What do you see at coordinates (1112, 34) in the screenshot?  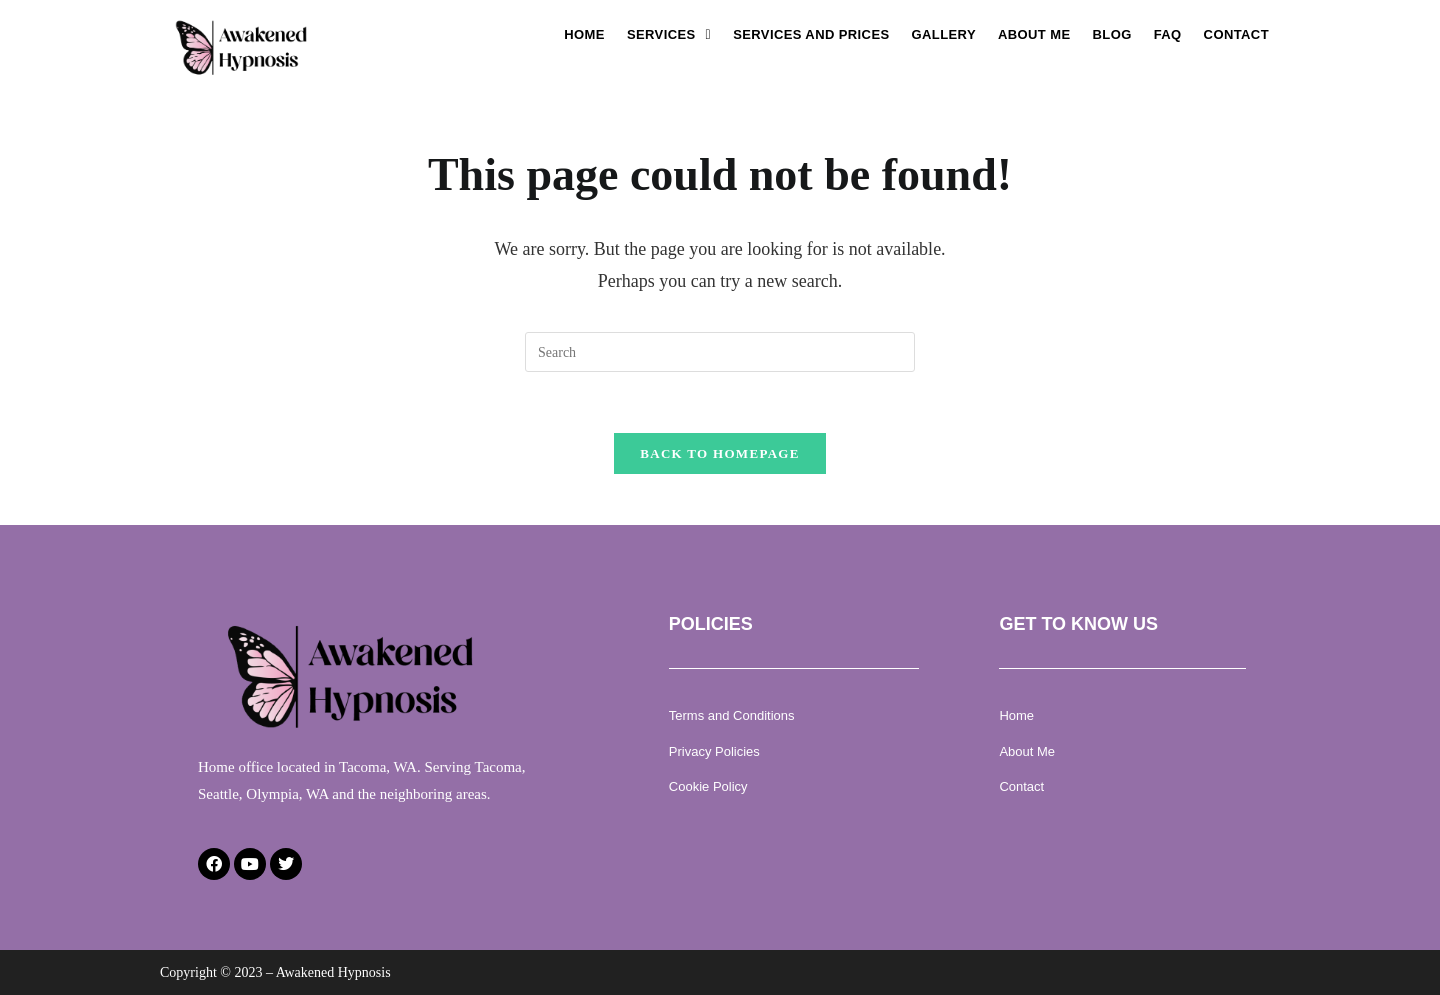 I see `Blog` at bounding box center [1112, 34].